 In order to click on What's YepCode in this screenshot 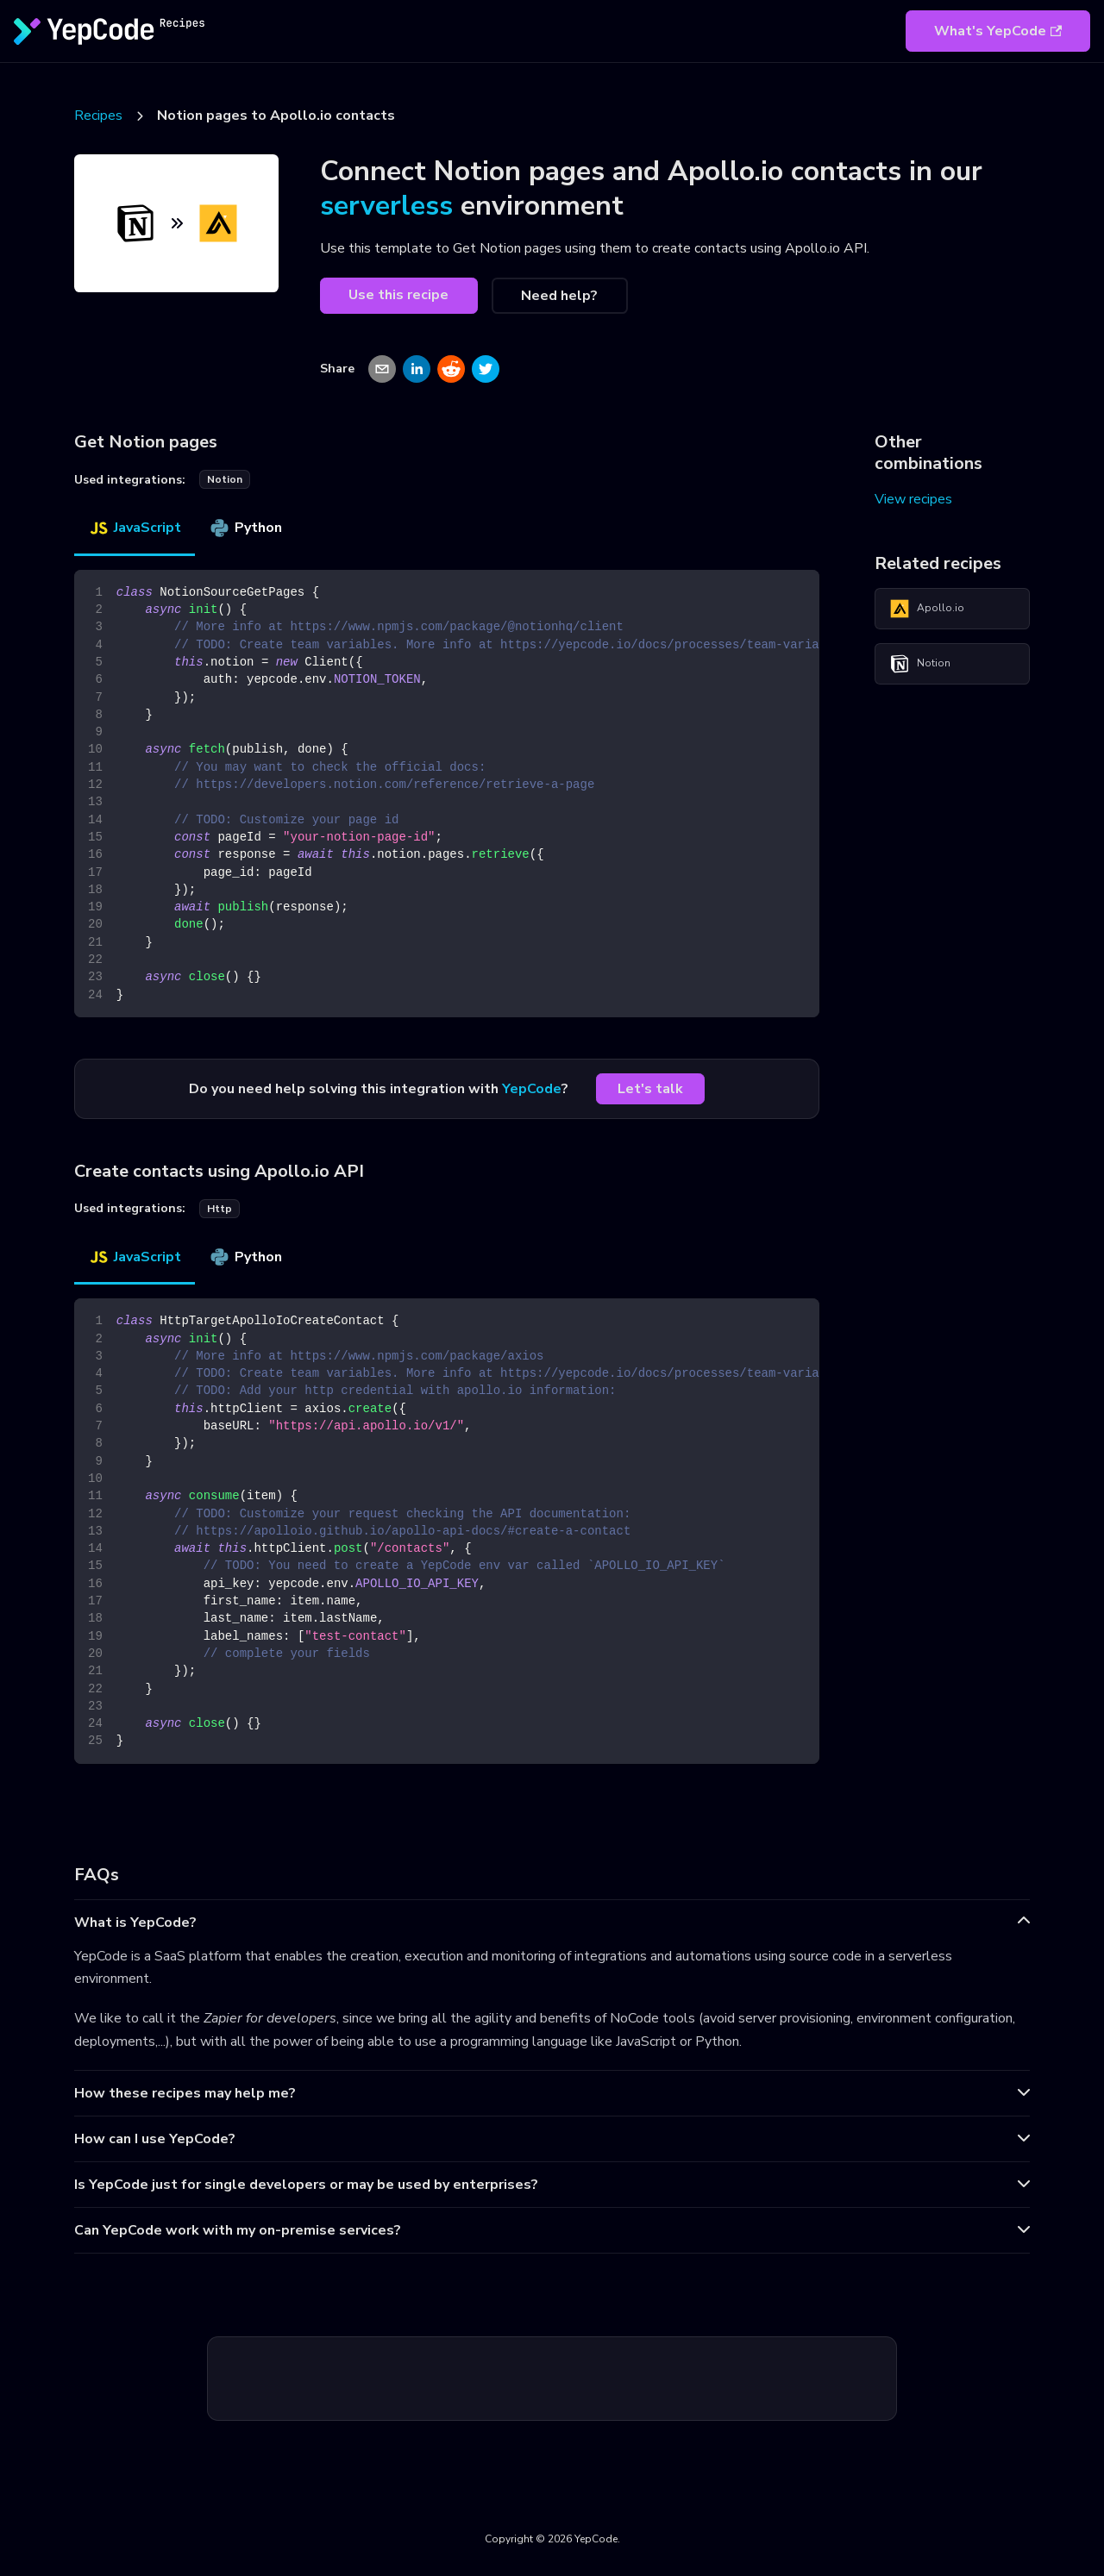, I will do `click(998, 31)`.